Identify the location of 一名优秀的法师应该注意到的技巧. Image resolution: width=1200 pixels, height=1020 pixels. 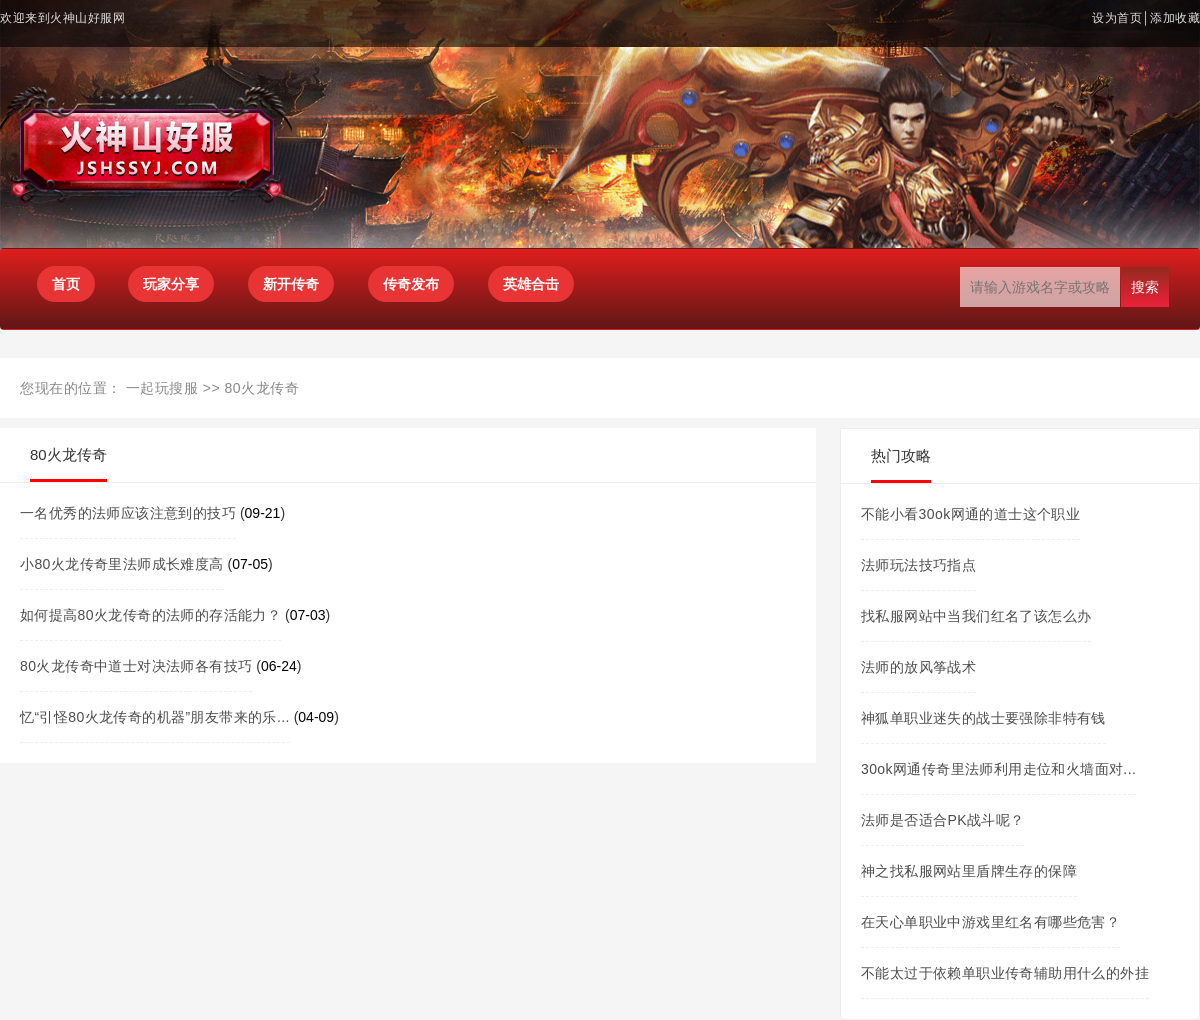
(128, 513).